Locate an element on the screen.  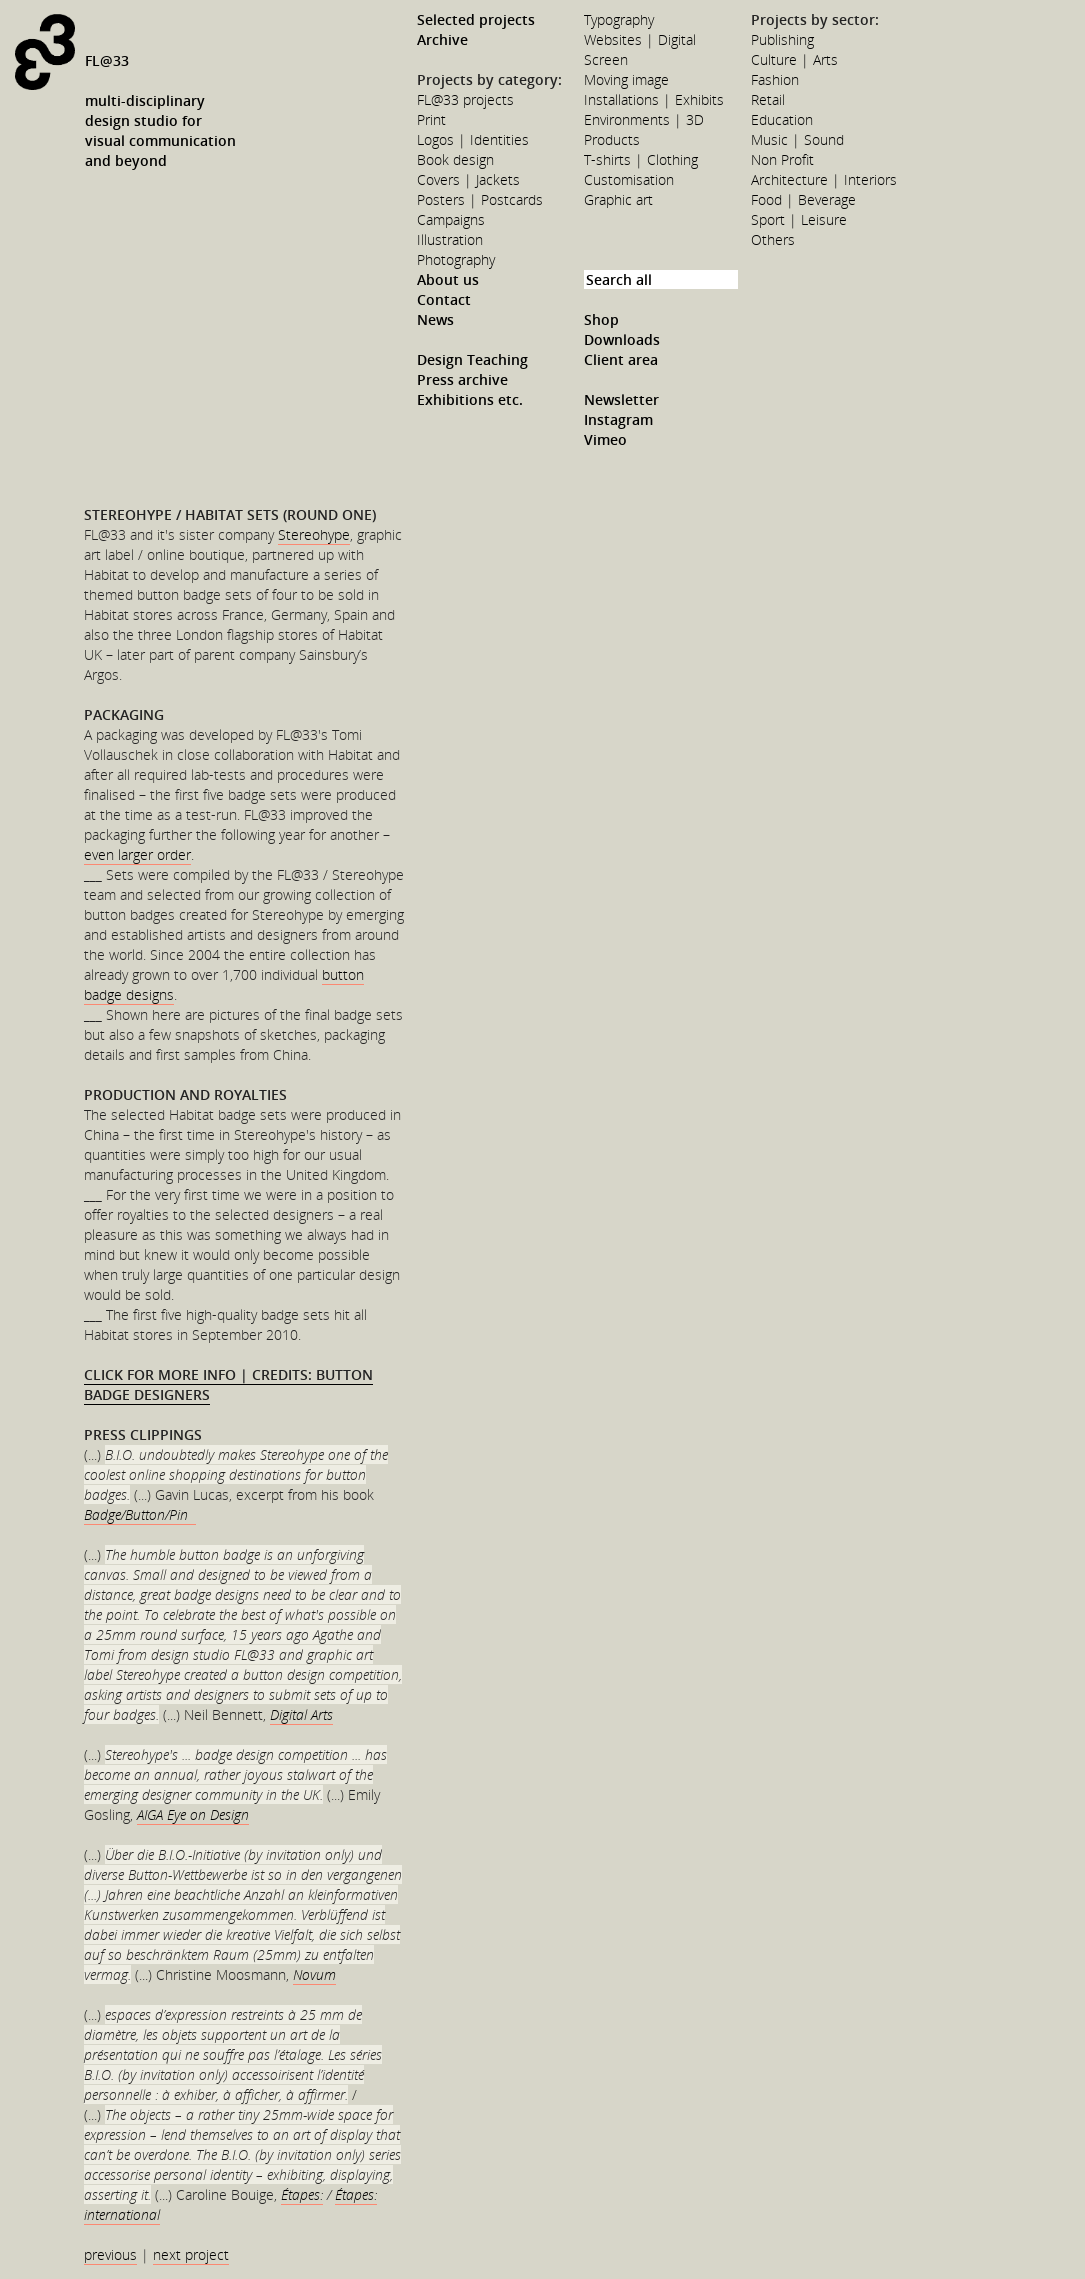
Moving image is located at coordinates (626, 79).